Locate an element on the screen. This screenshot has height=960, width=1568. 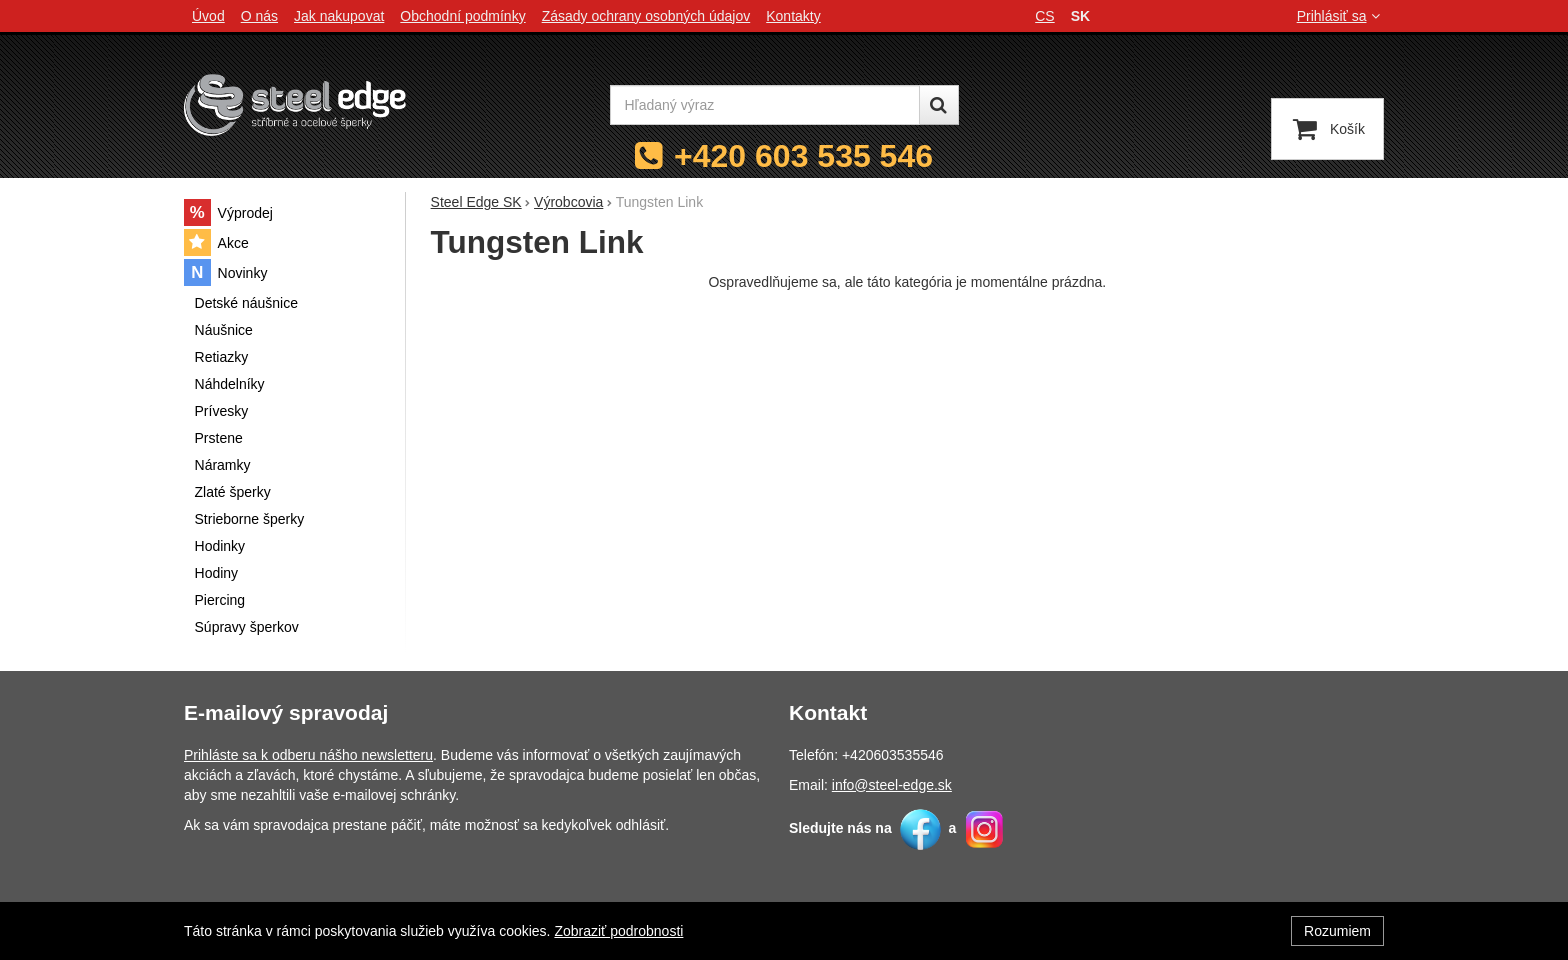
Prihláste sa k odberu nášho newsletteru is located at coordinates (308, 755).